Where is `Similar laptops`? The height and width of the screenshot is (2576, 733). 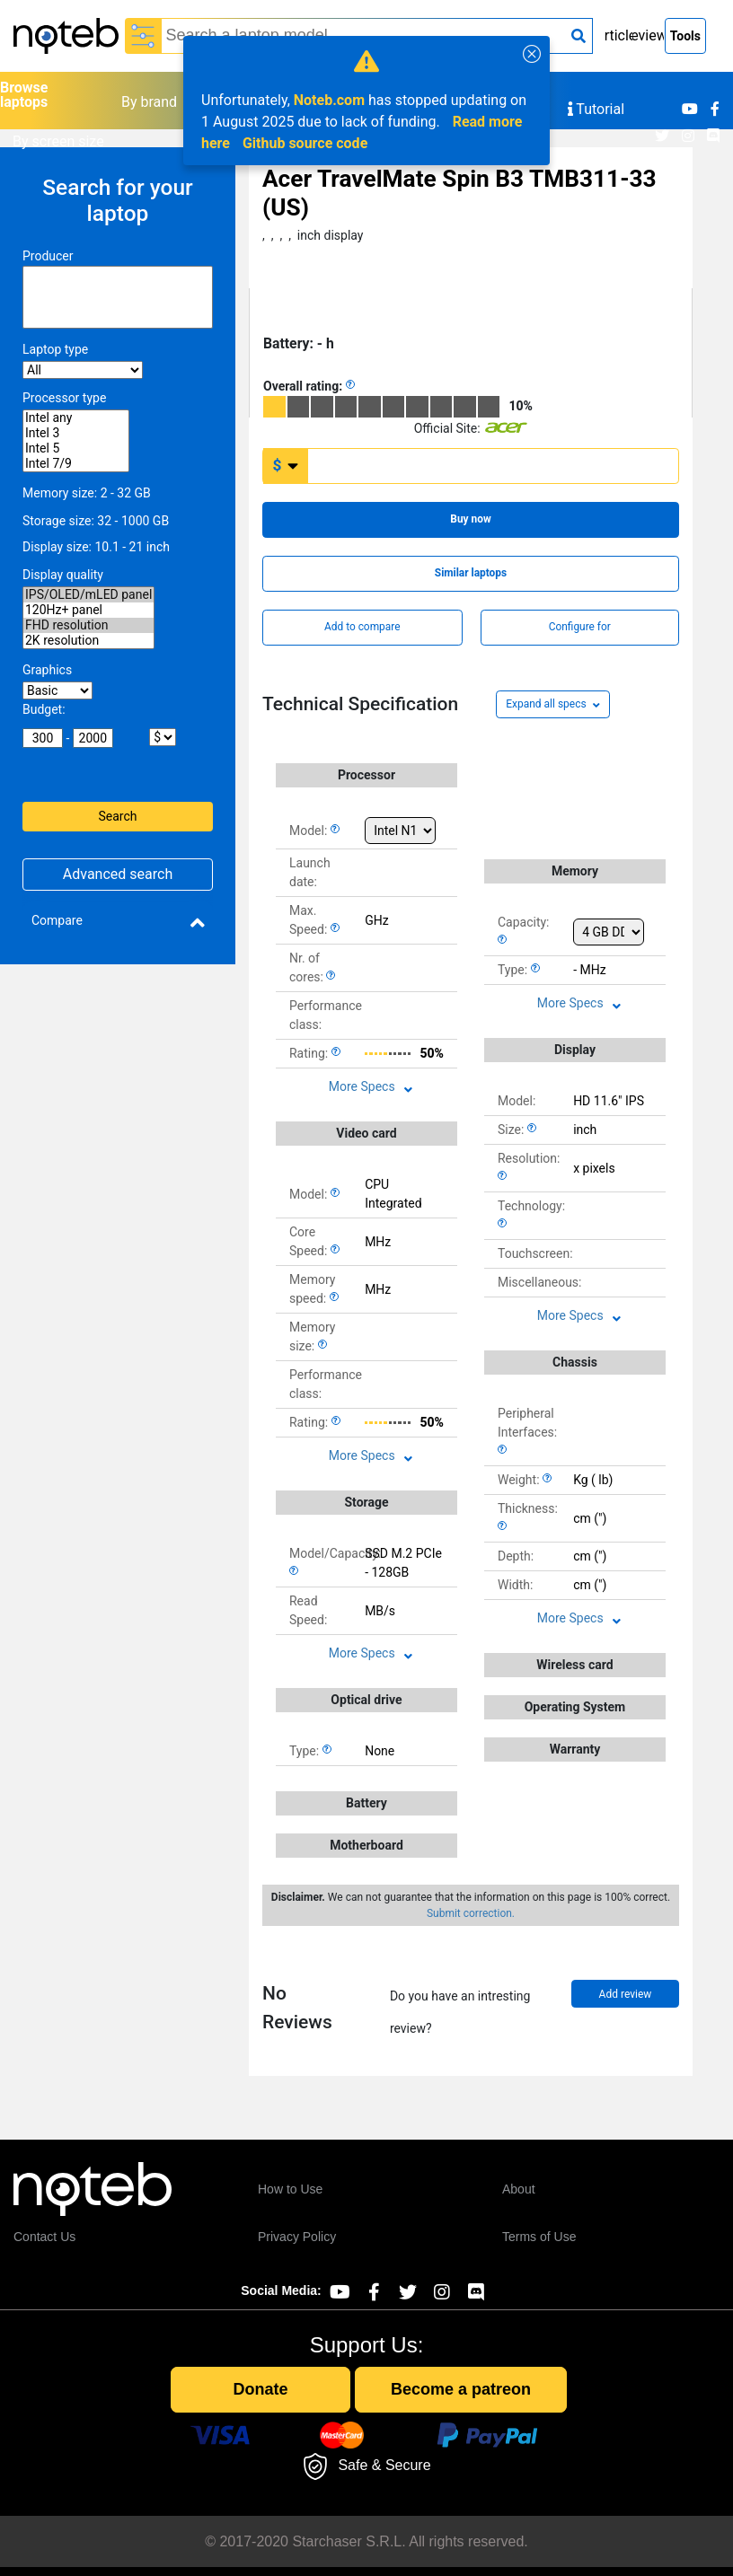 Similar laptops is located at coordinates (471, 573).